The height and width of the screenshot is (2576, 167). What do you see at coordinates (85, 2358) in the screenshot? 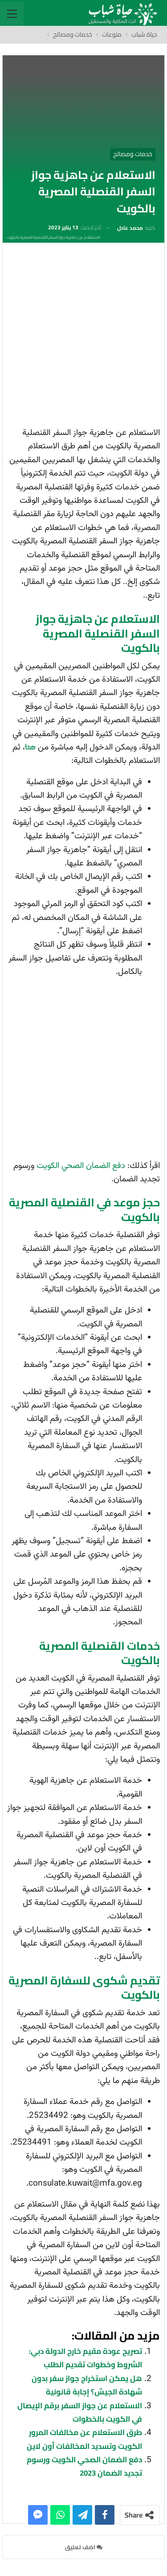
I see `تصريح عودة مقيم خارج الدولة دبي: الشروط وخطوات تقديم الطلب` at bounding box center [85, 2358].